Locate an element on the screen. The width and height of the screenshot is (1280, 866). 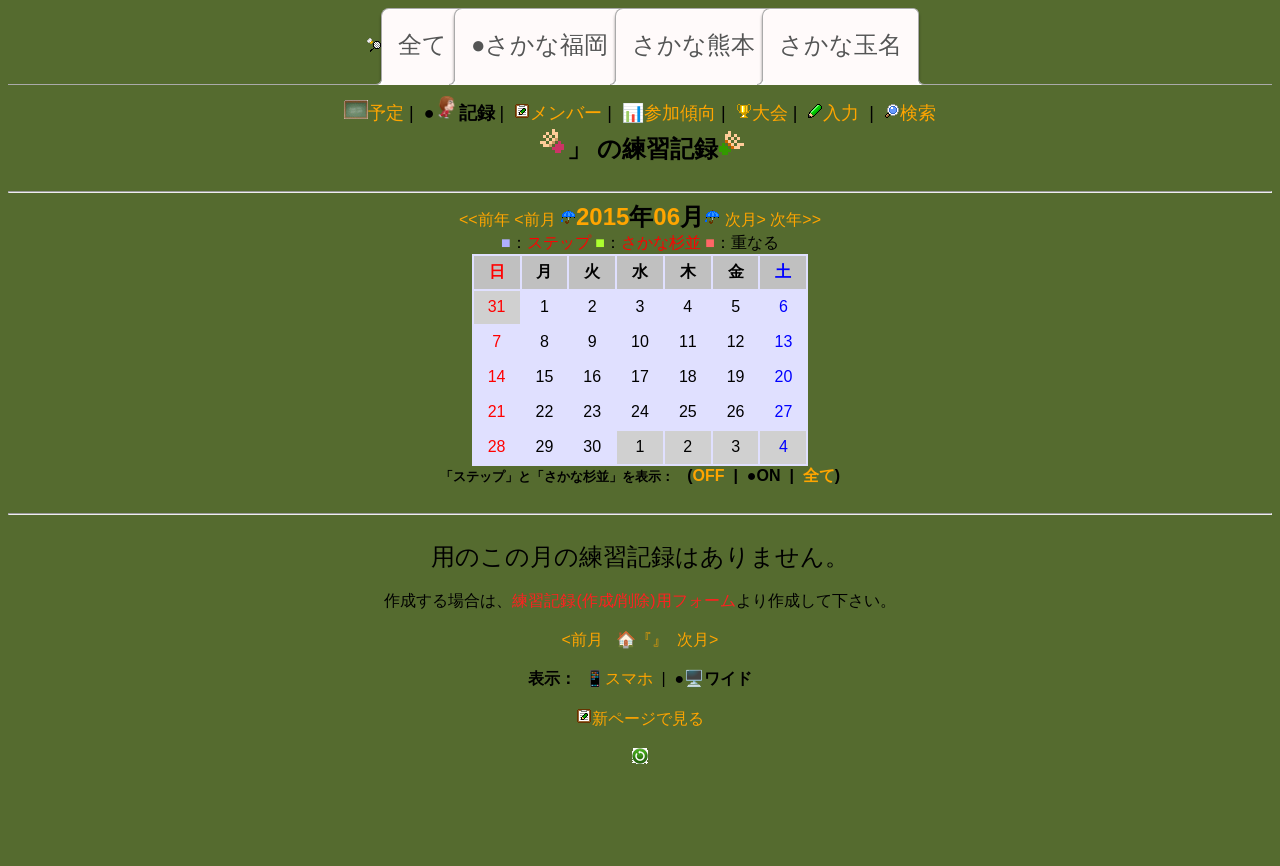
2015 is located at coordinates (602, 216).